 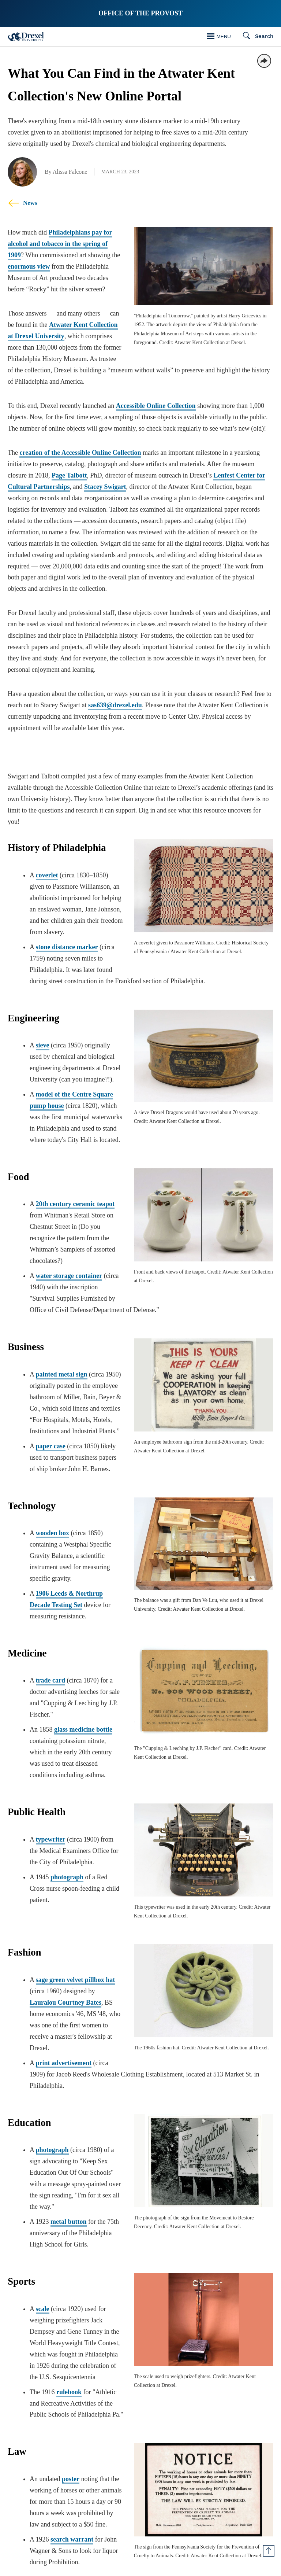 What do you see at coordinates (22, 202) in the screenshot?
I see `News` at bounding box center [22, 202].